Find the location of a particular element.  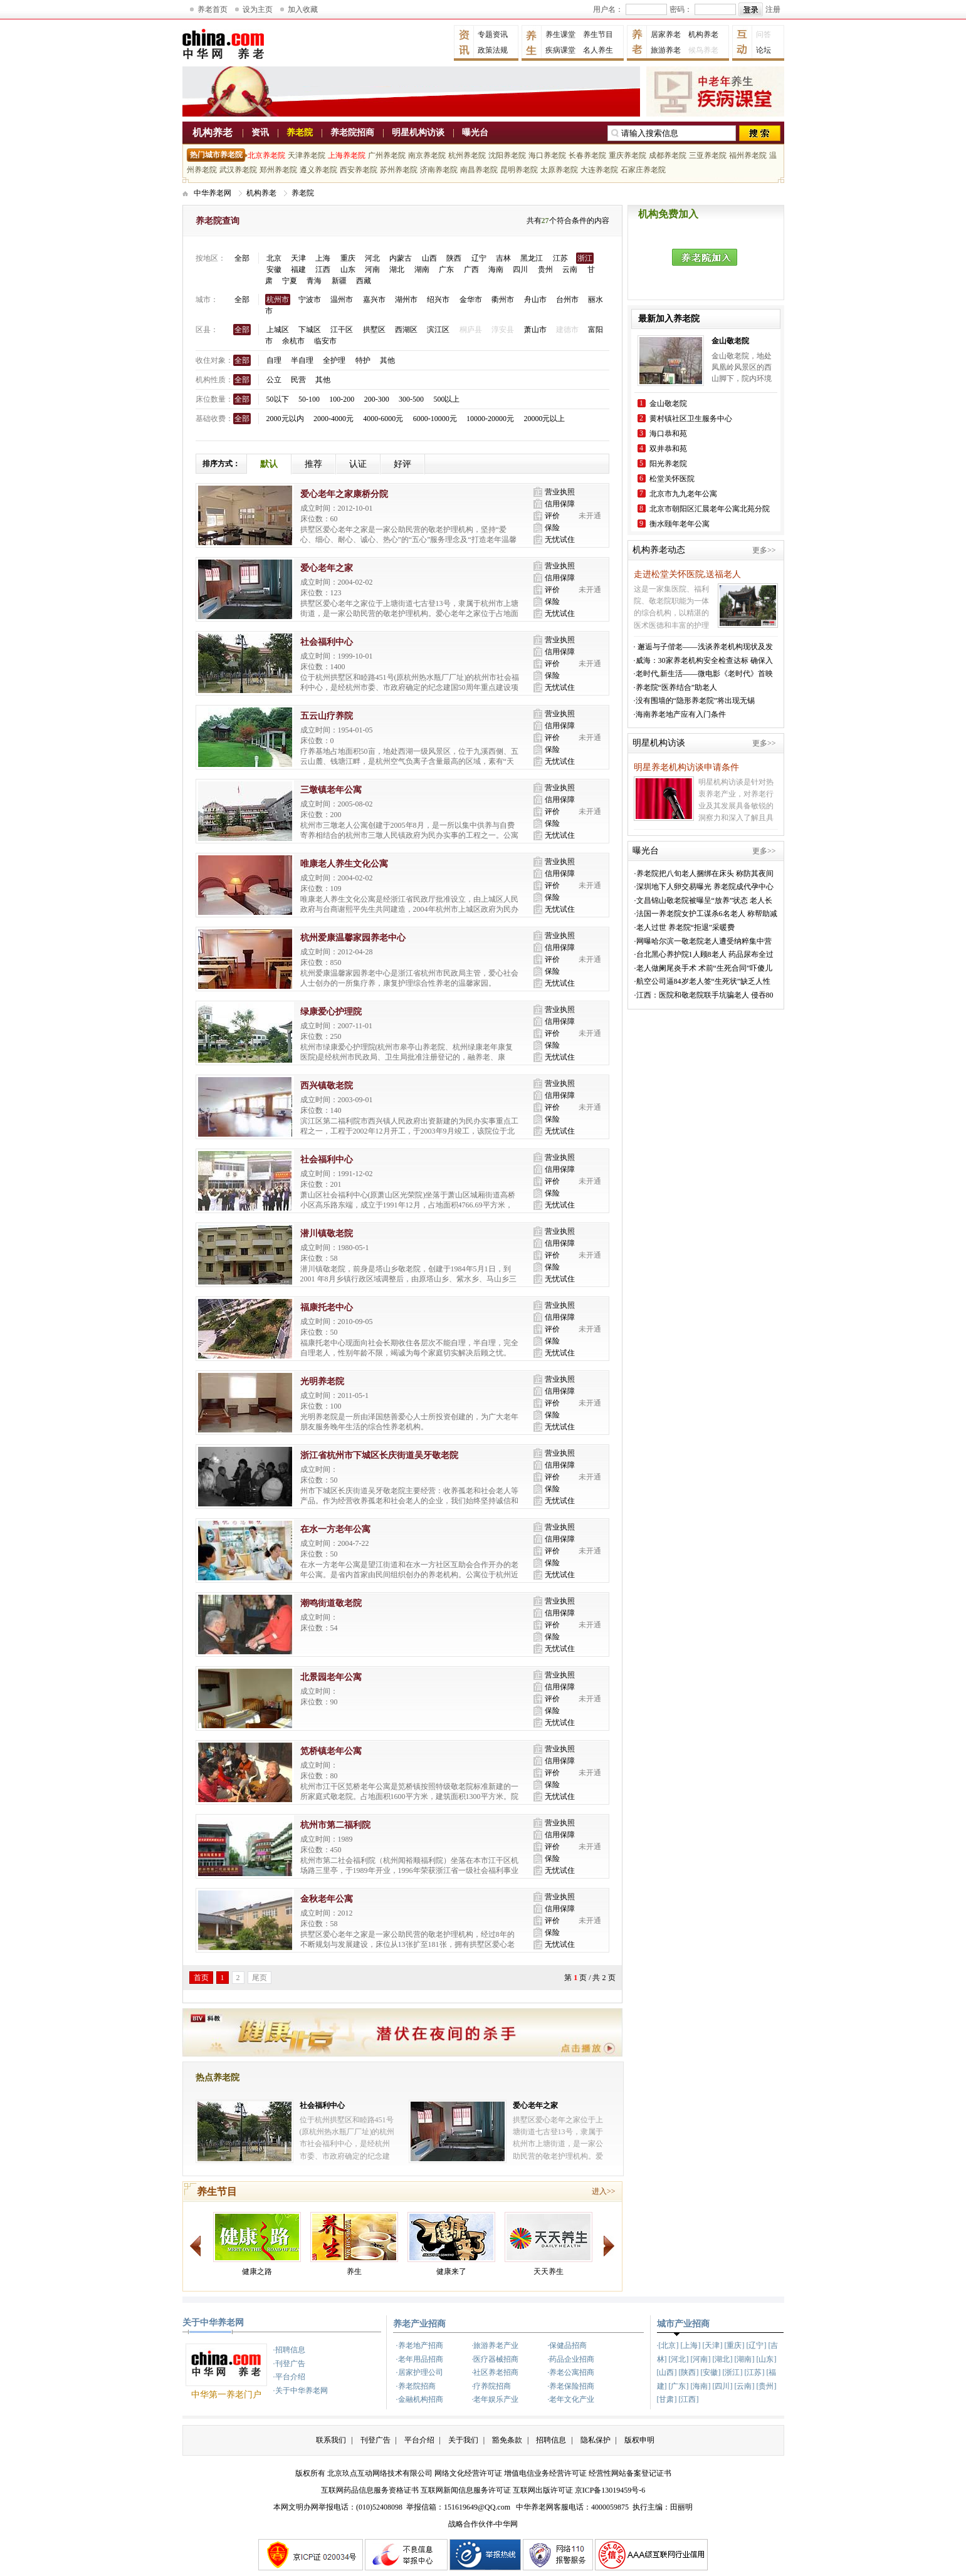

政策法规 is located at coordinates (493, 50).